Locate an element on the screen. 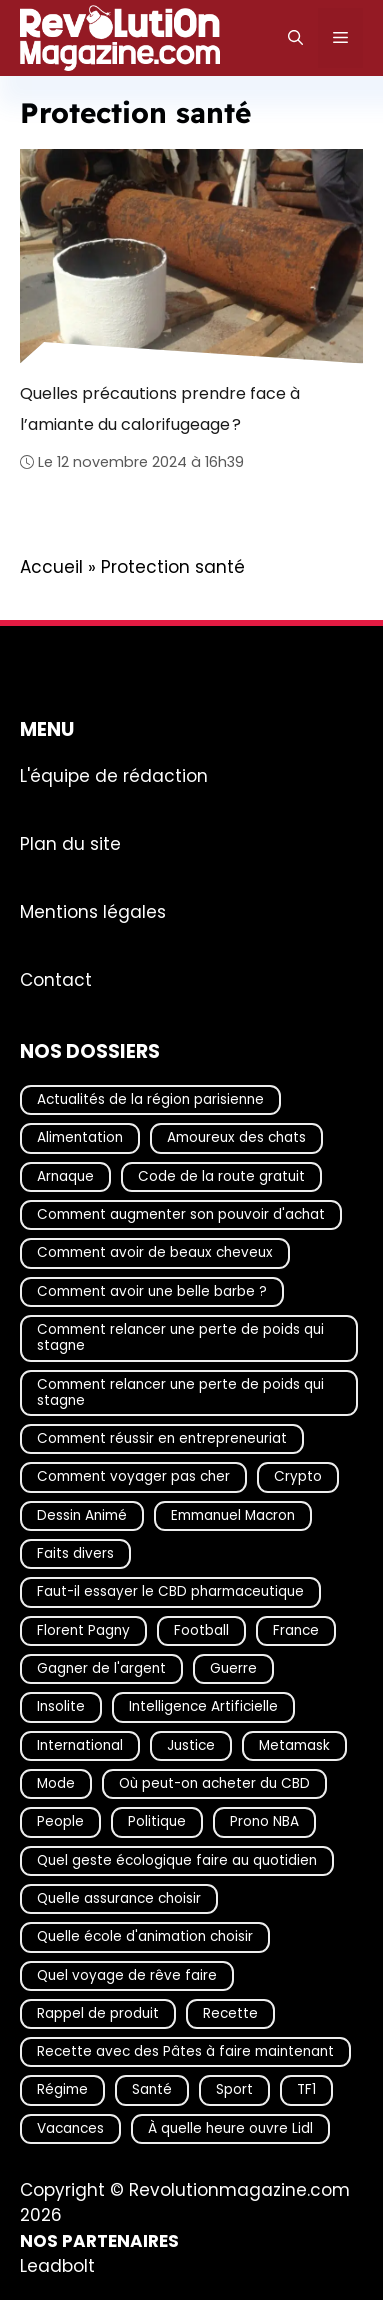 This screenshot has height=2300, width=383. Sport [Sport (29 éléments)] is located at coordinates (234, 2090).